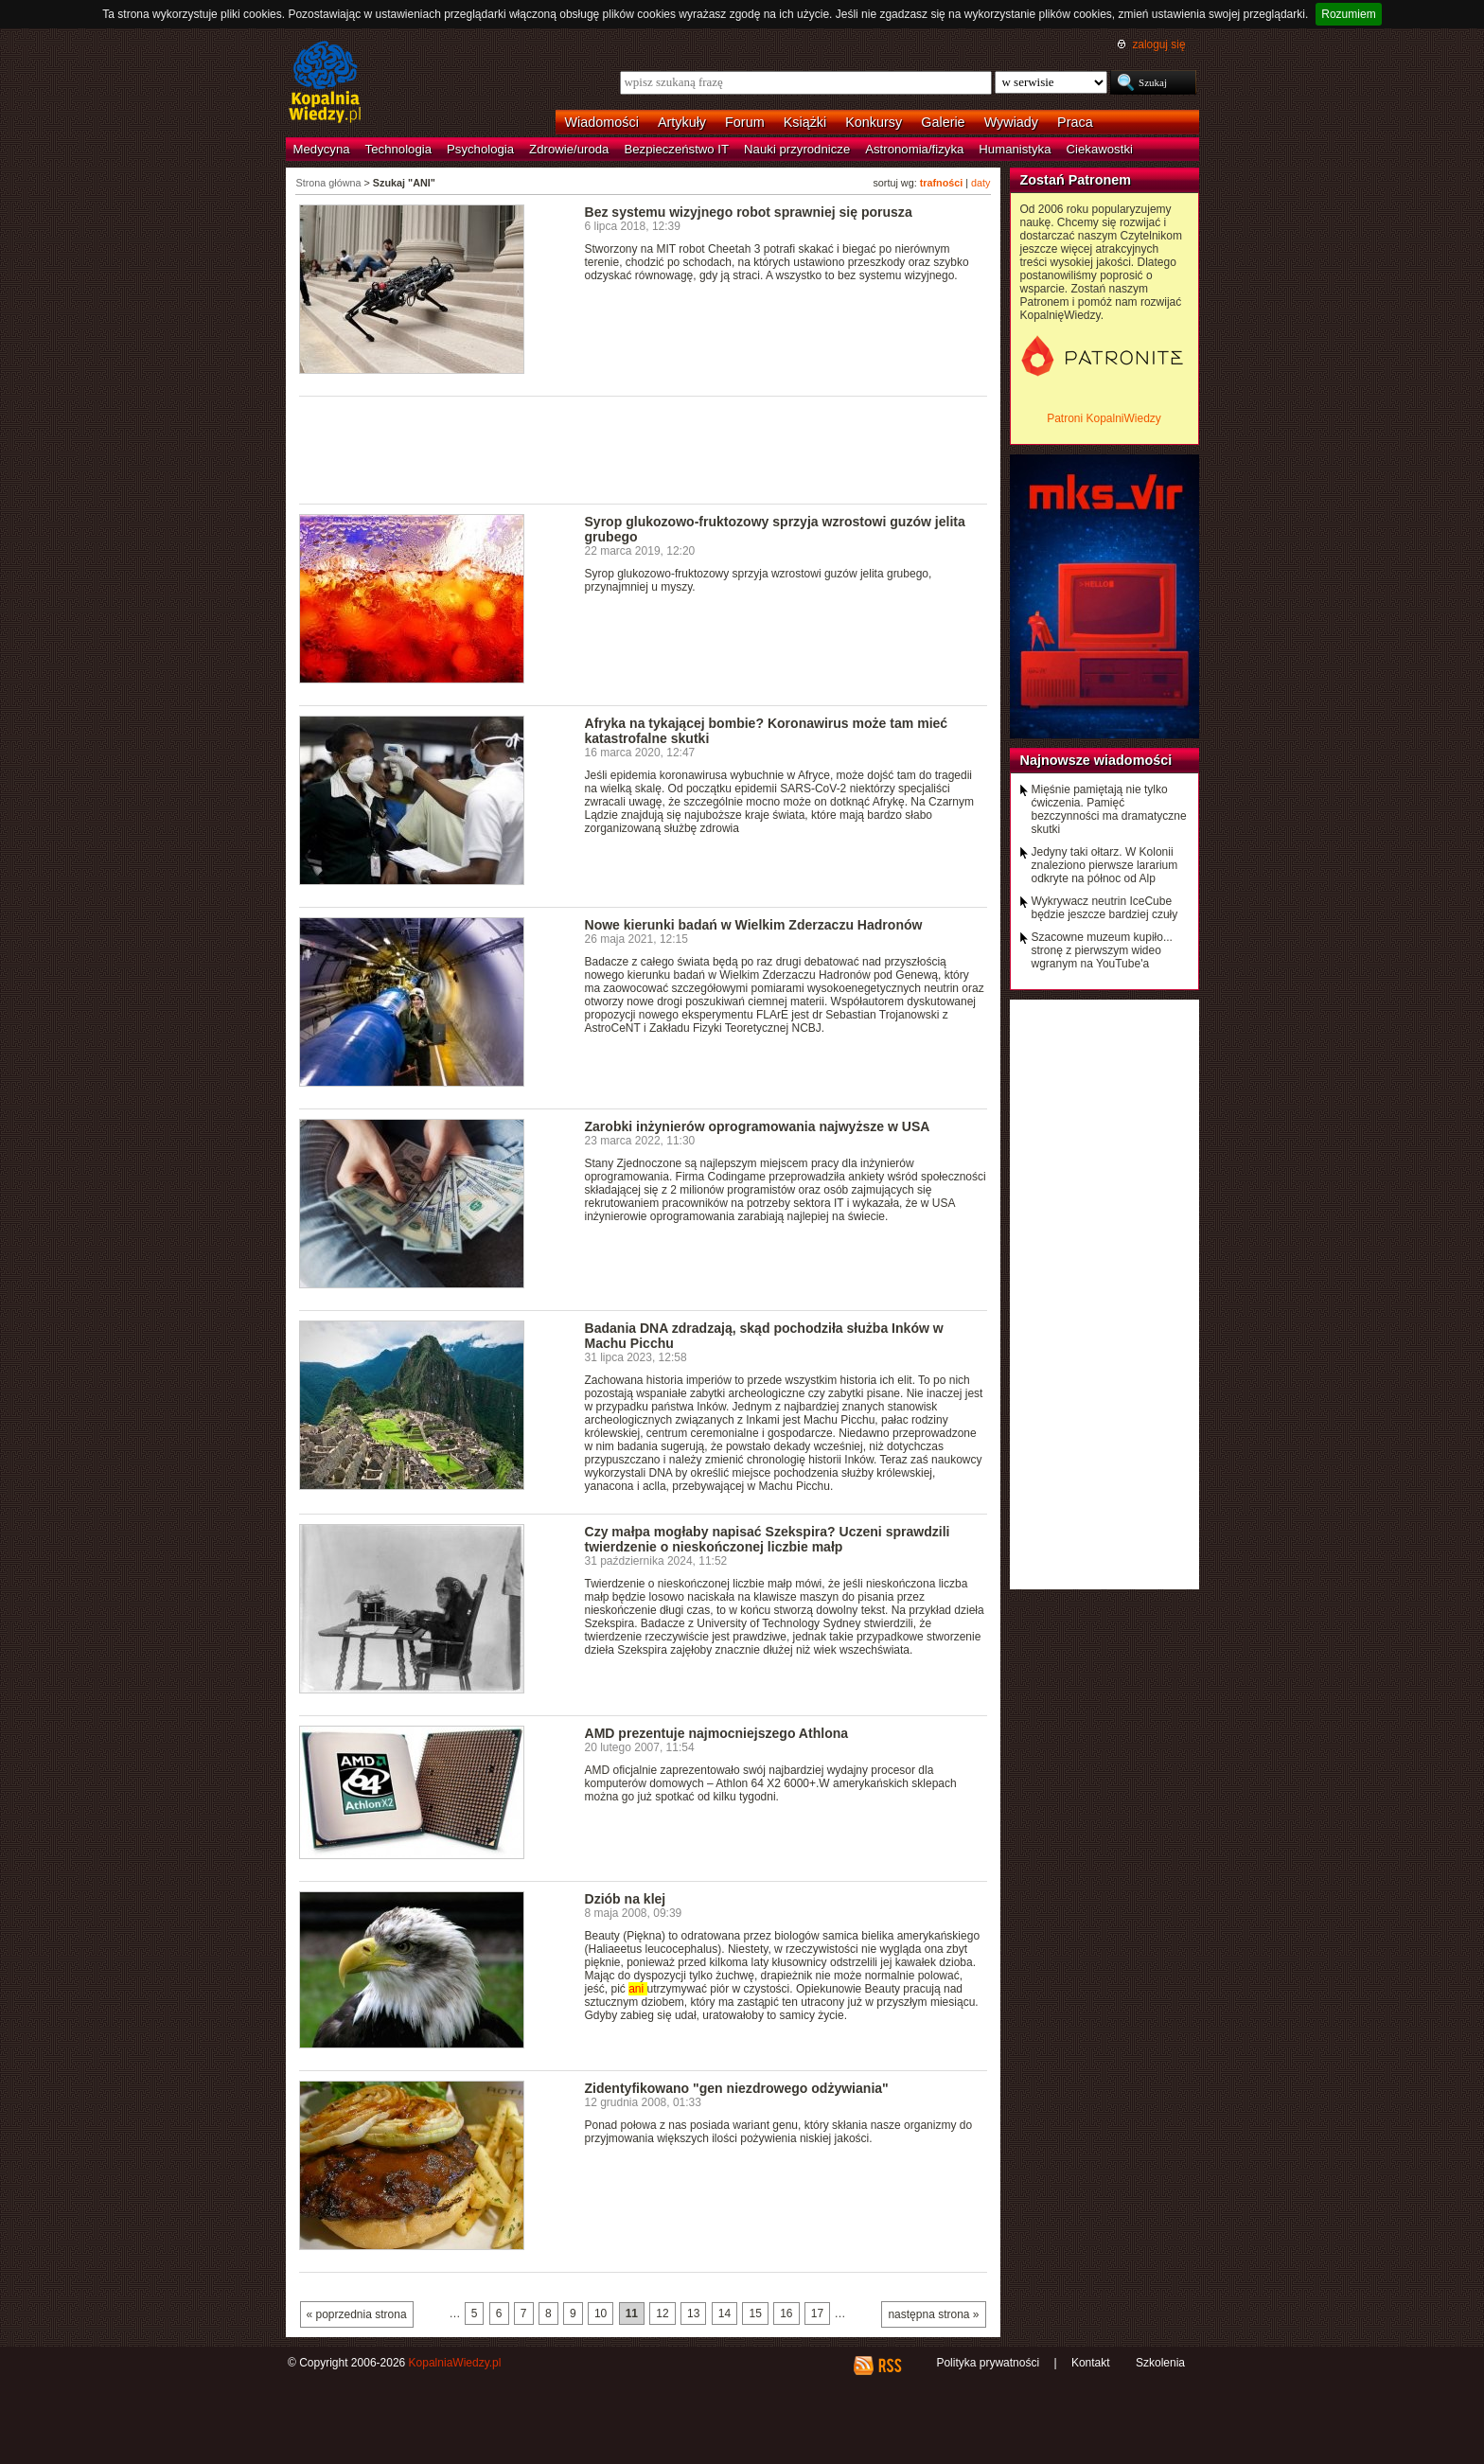 The image size is (1484, 2464). What do you see at coordinates (786, 2313) in the screenshot?
I see `16` at bounding box center [786, 2313].